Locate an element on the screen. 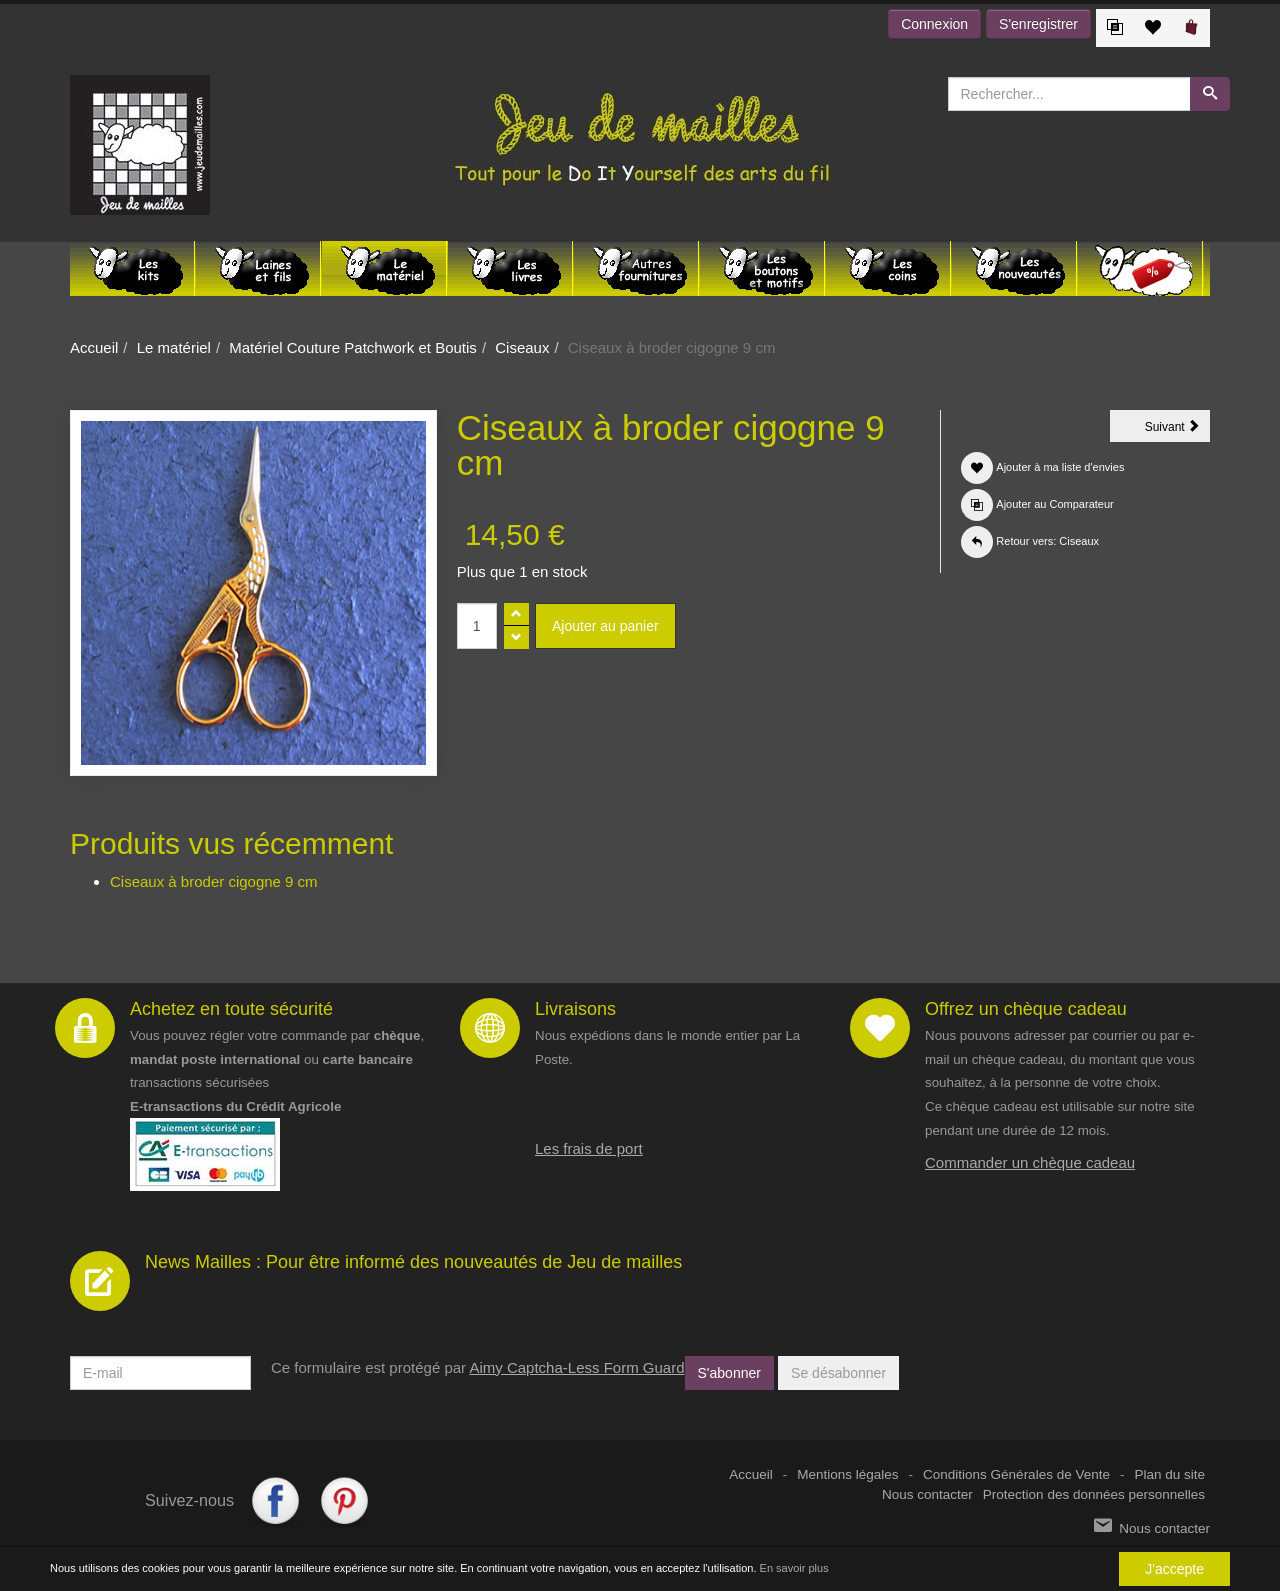 The image size is (1280, 1591). Mentions légales is located at coordinates (847, 1474).